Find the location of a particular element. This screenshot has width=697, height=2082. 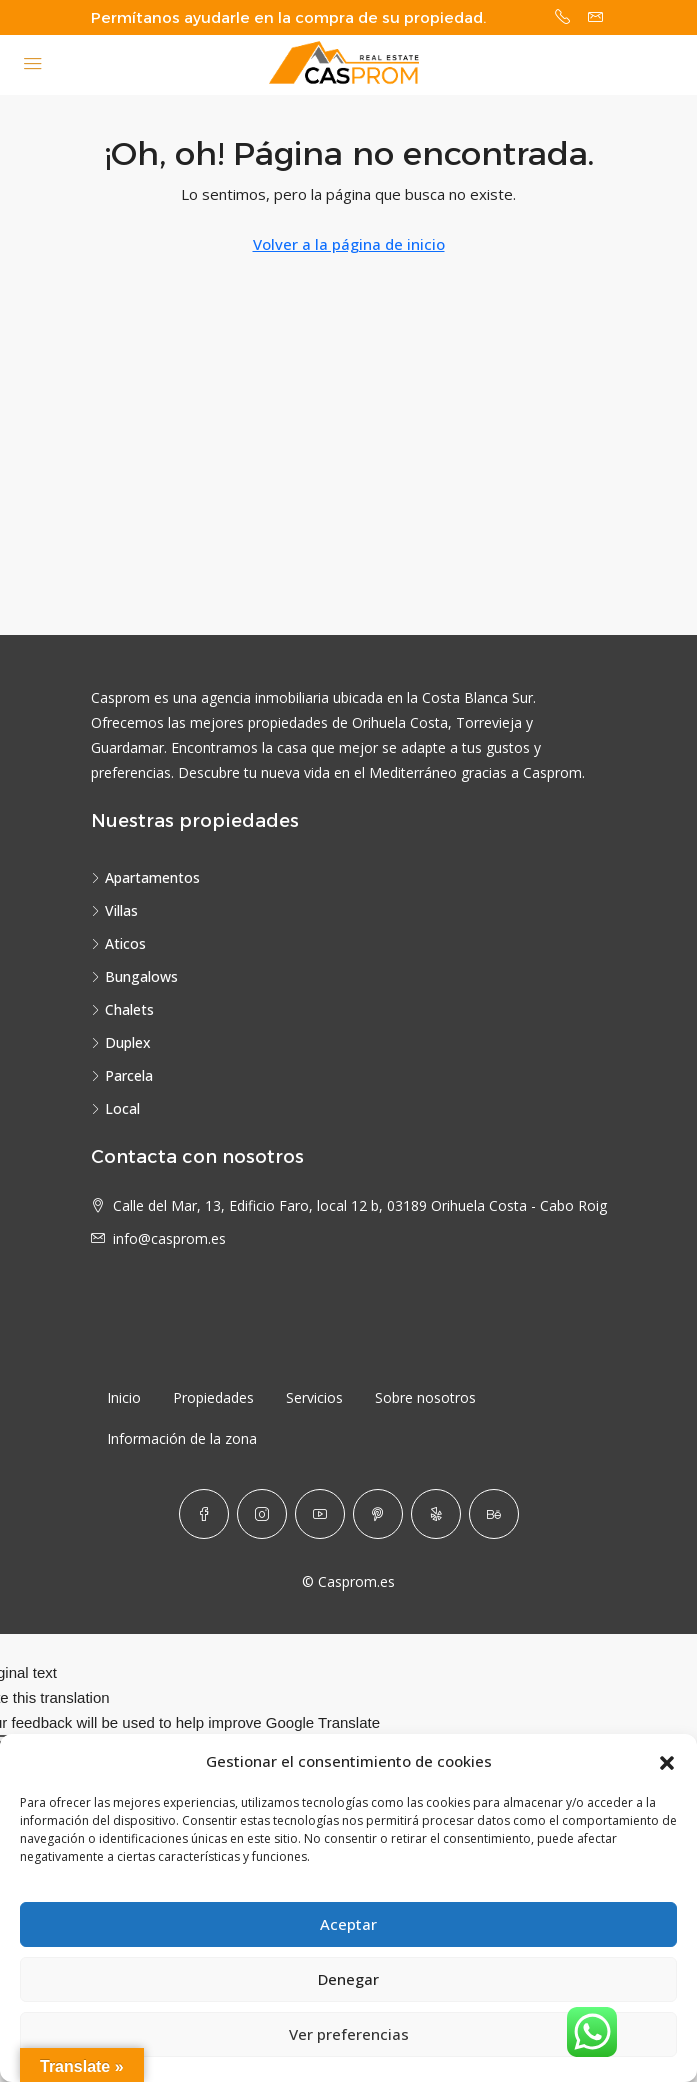

[Instagram] is located at coordinates (262, 1514).